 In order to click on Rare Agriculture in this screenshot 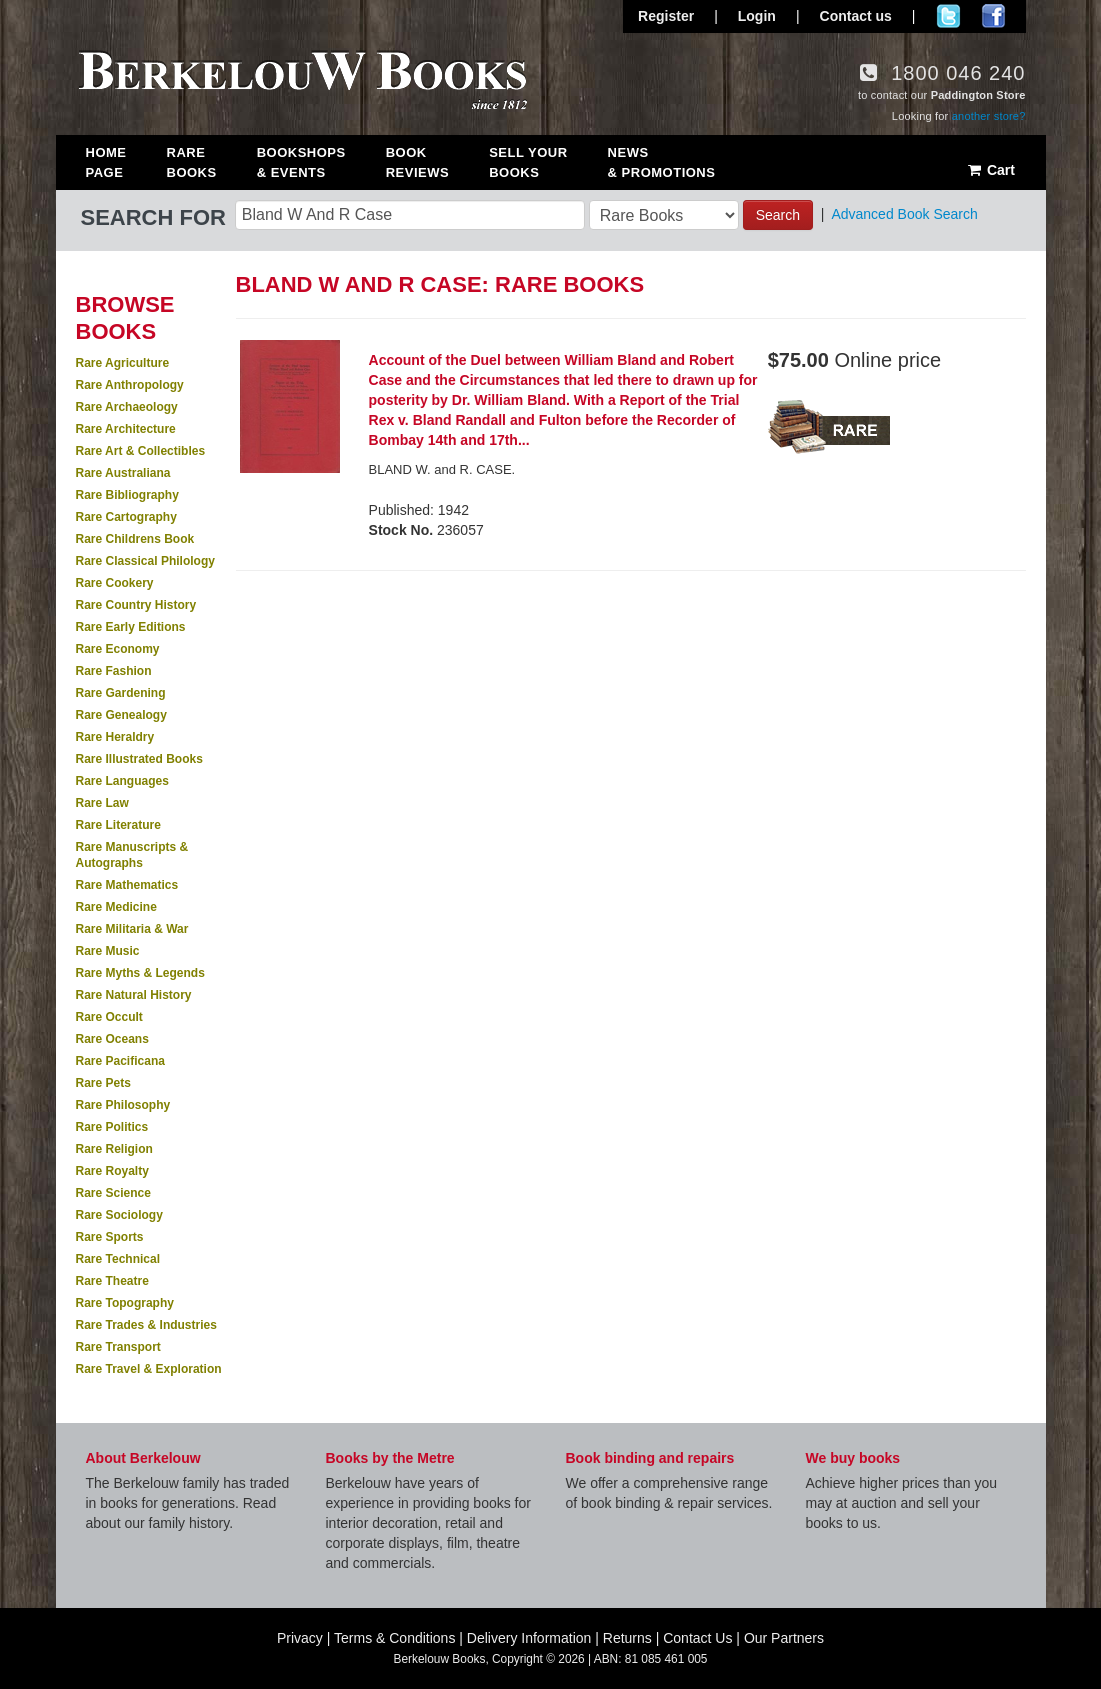, I will do `click(123, 363)`.